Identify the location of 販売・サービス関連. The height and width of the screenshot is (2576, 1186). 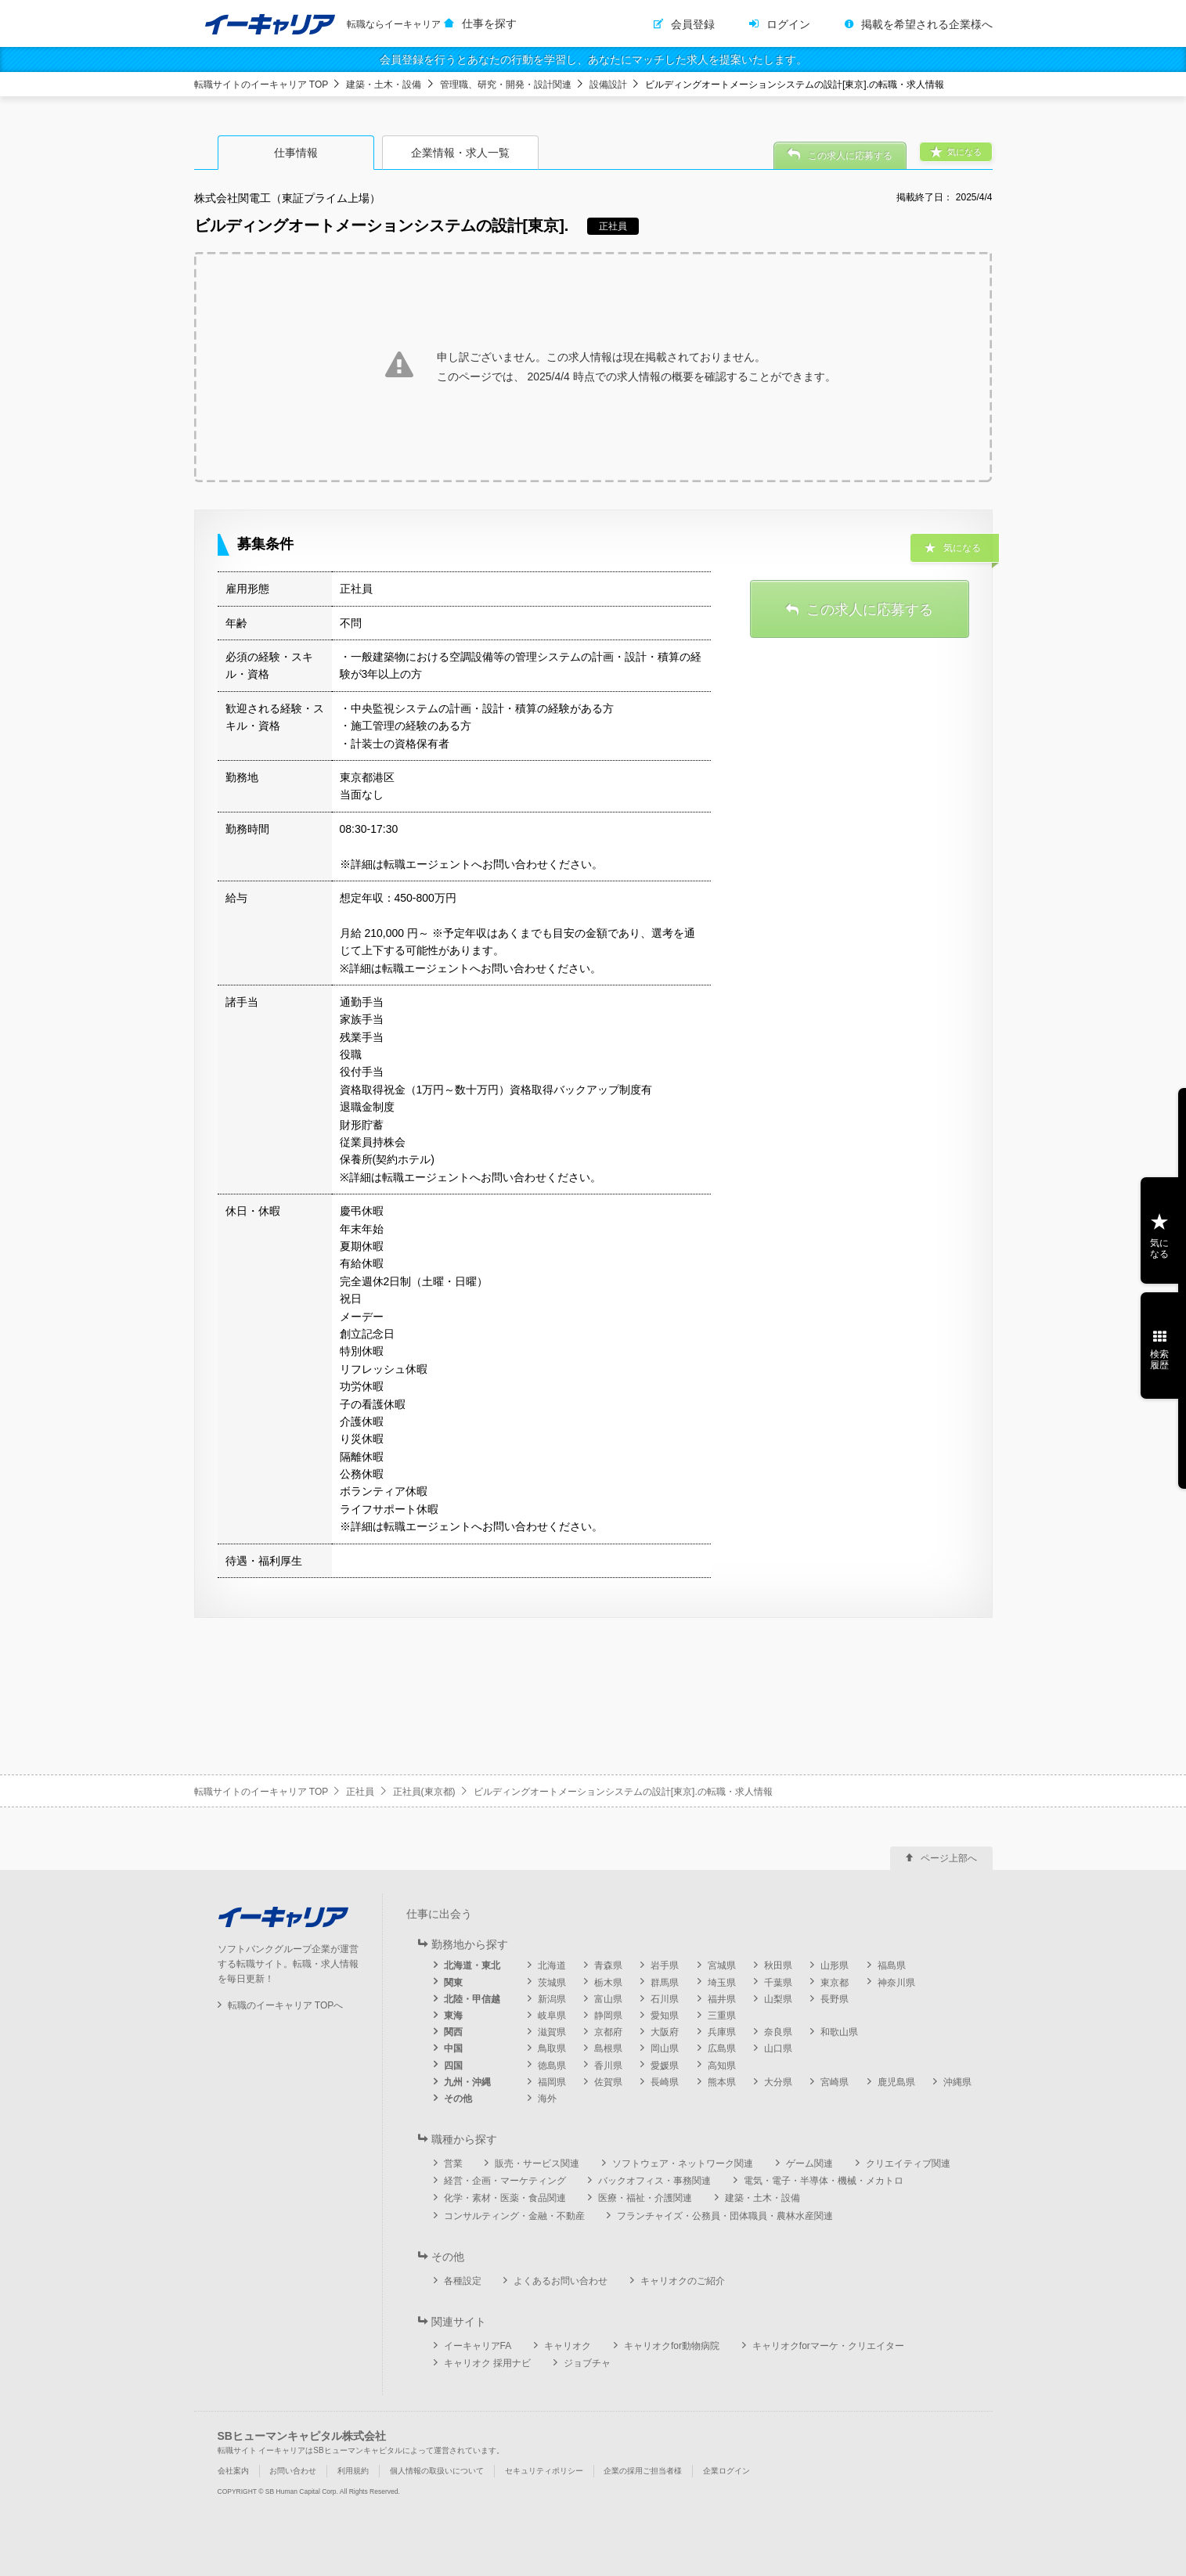
(537, 2163).